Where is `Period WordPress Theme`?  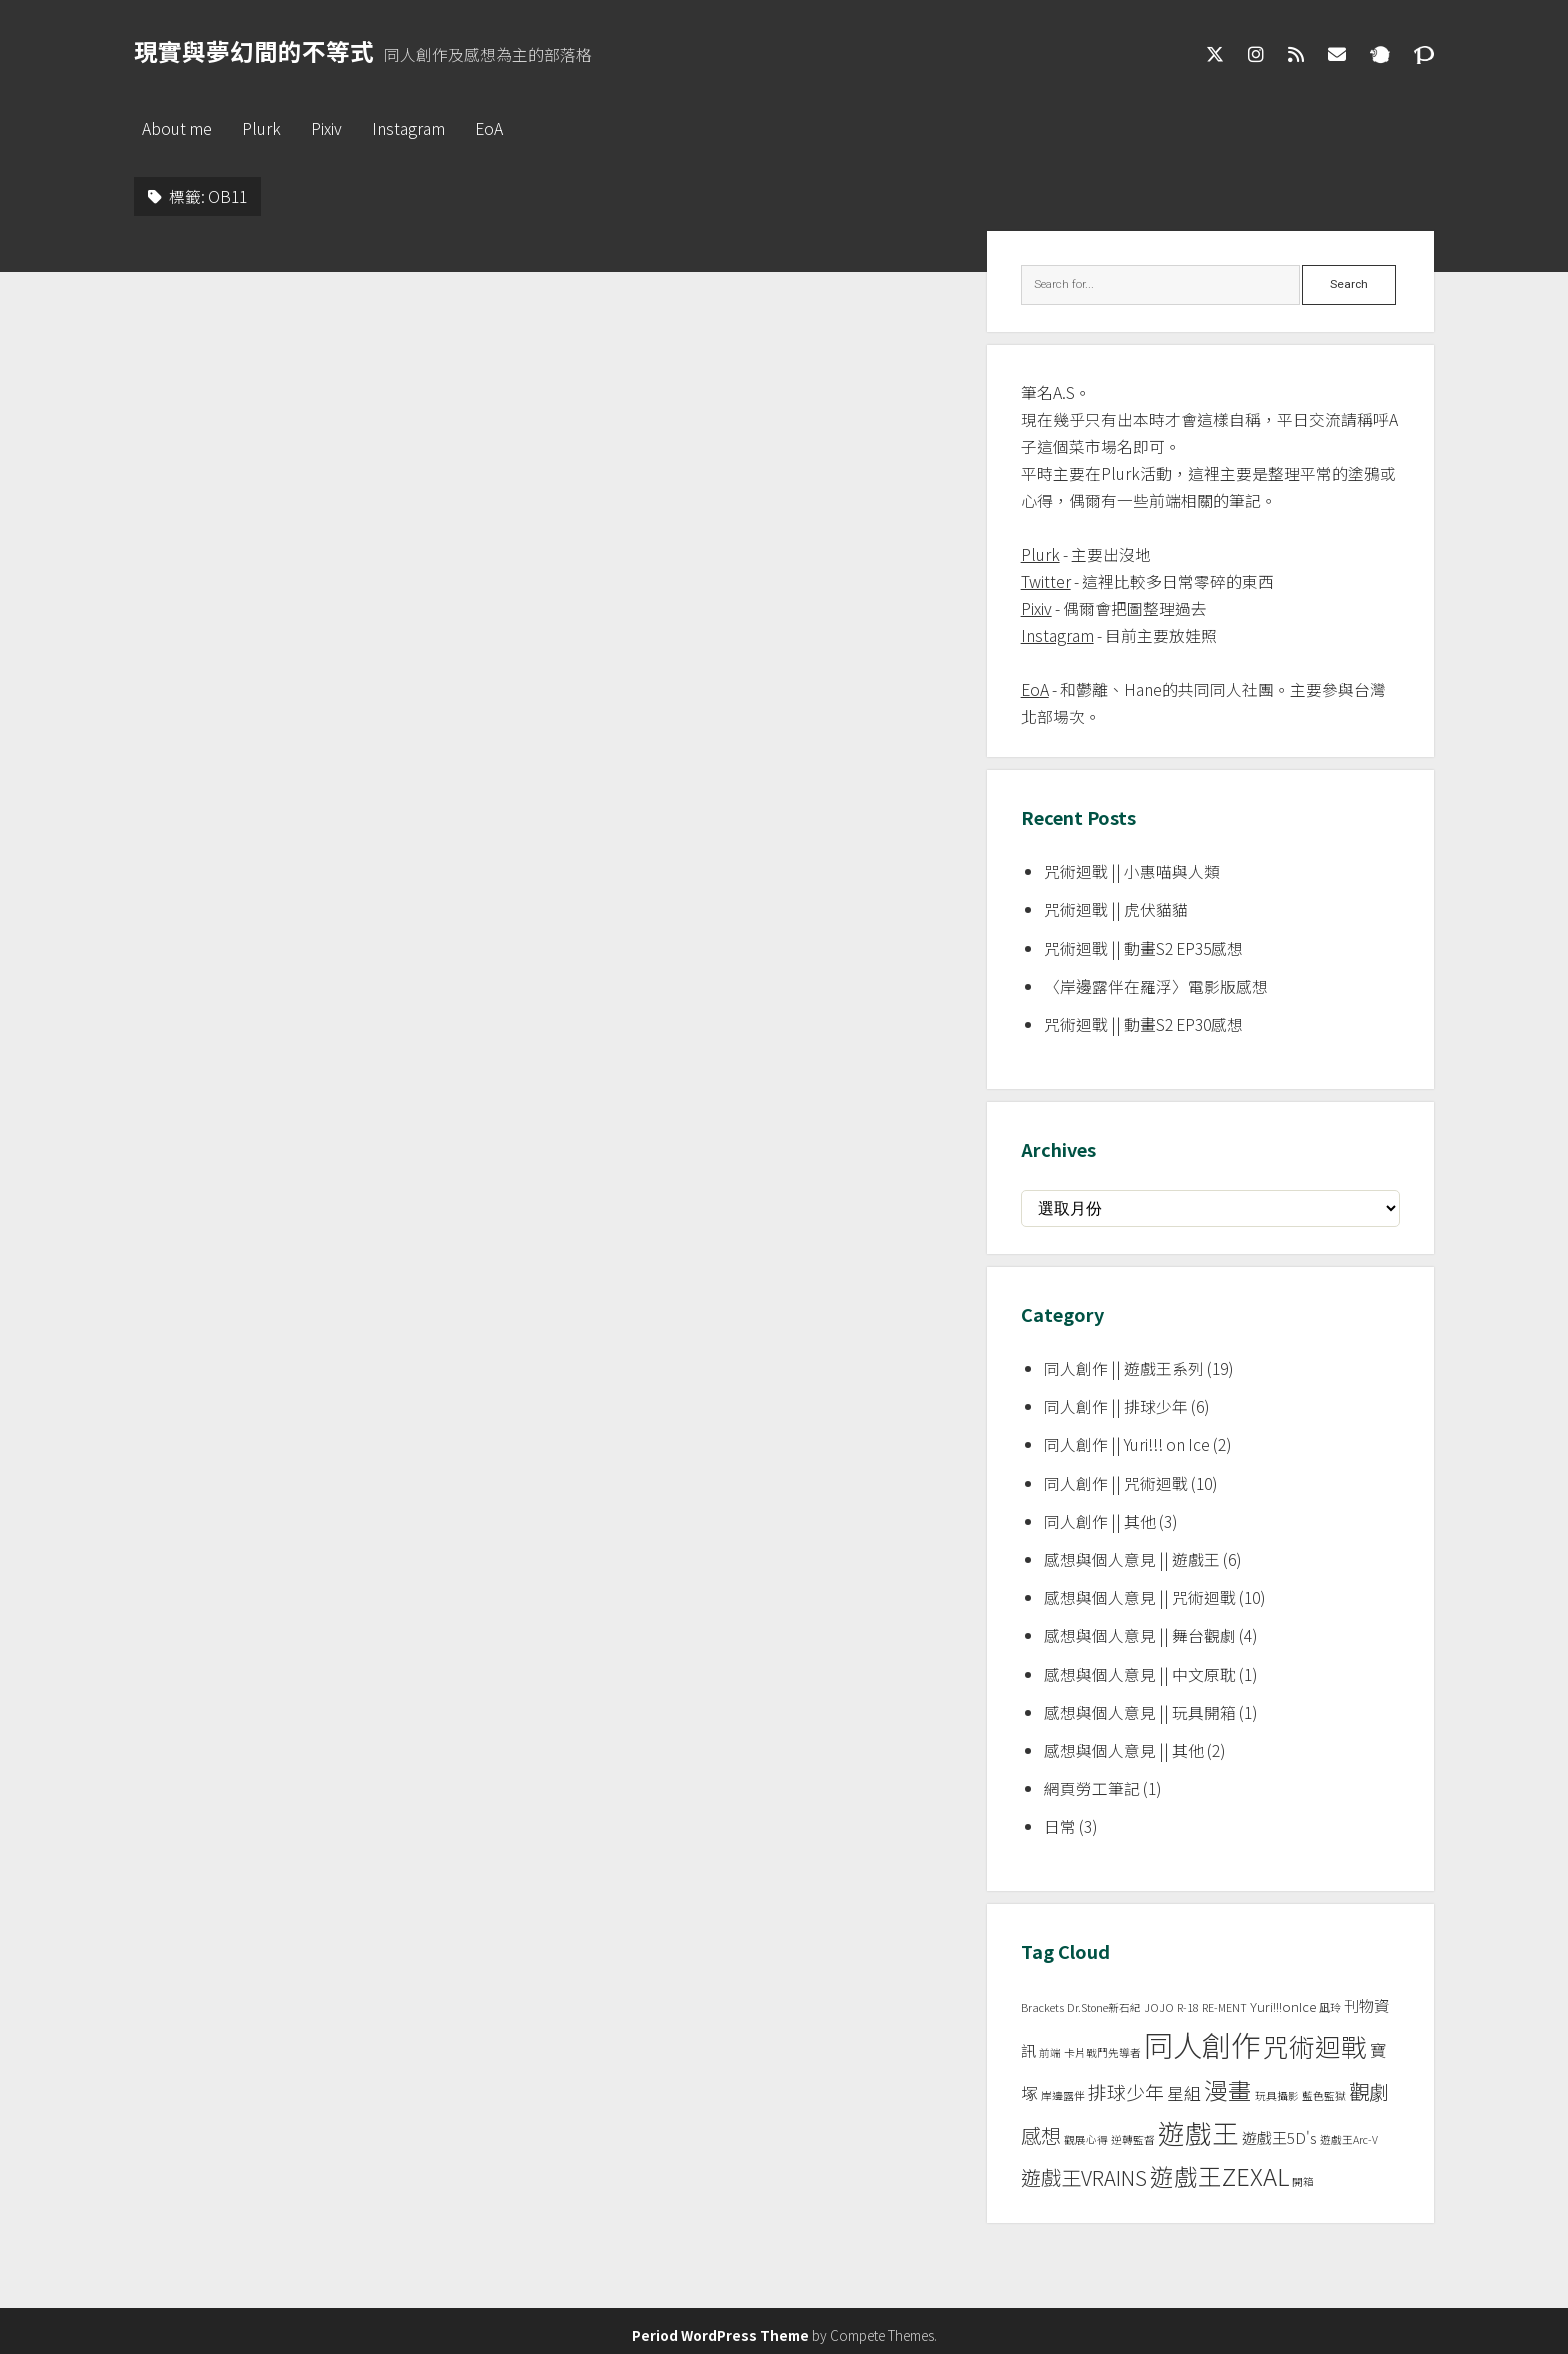
Period WordPress Theme is located at coordinates (720, 2335).